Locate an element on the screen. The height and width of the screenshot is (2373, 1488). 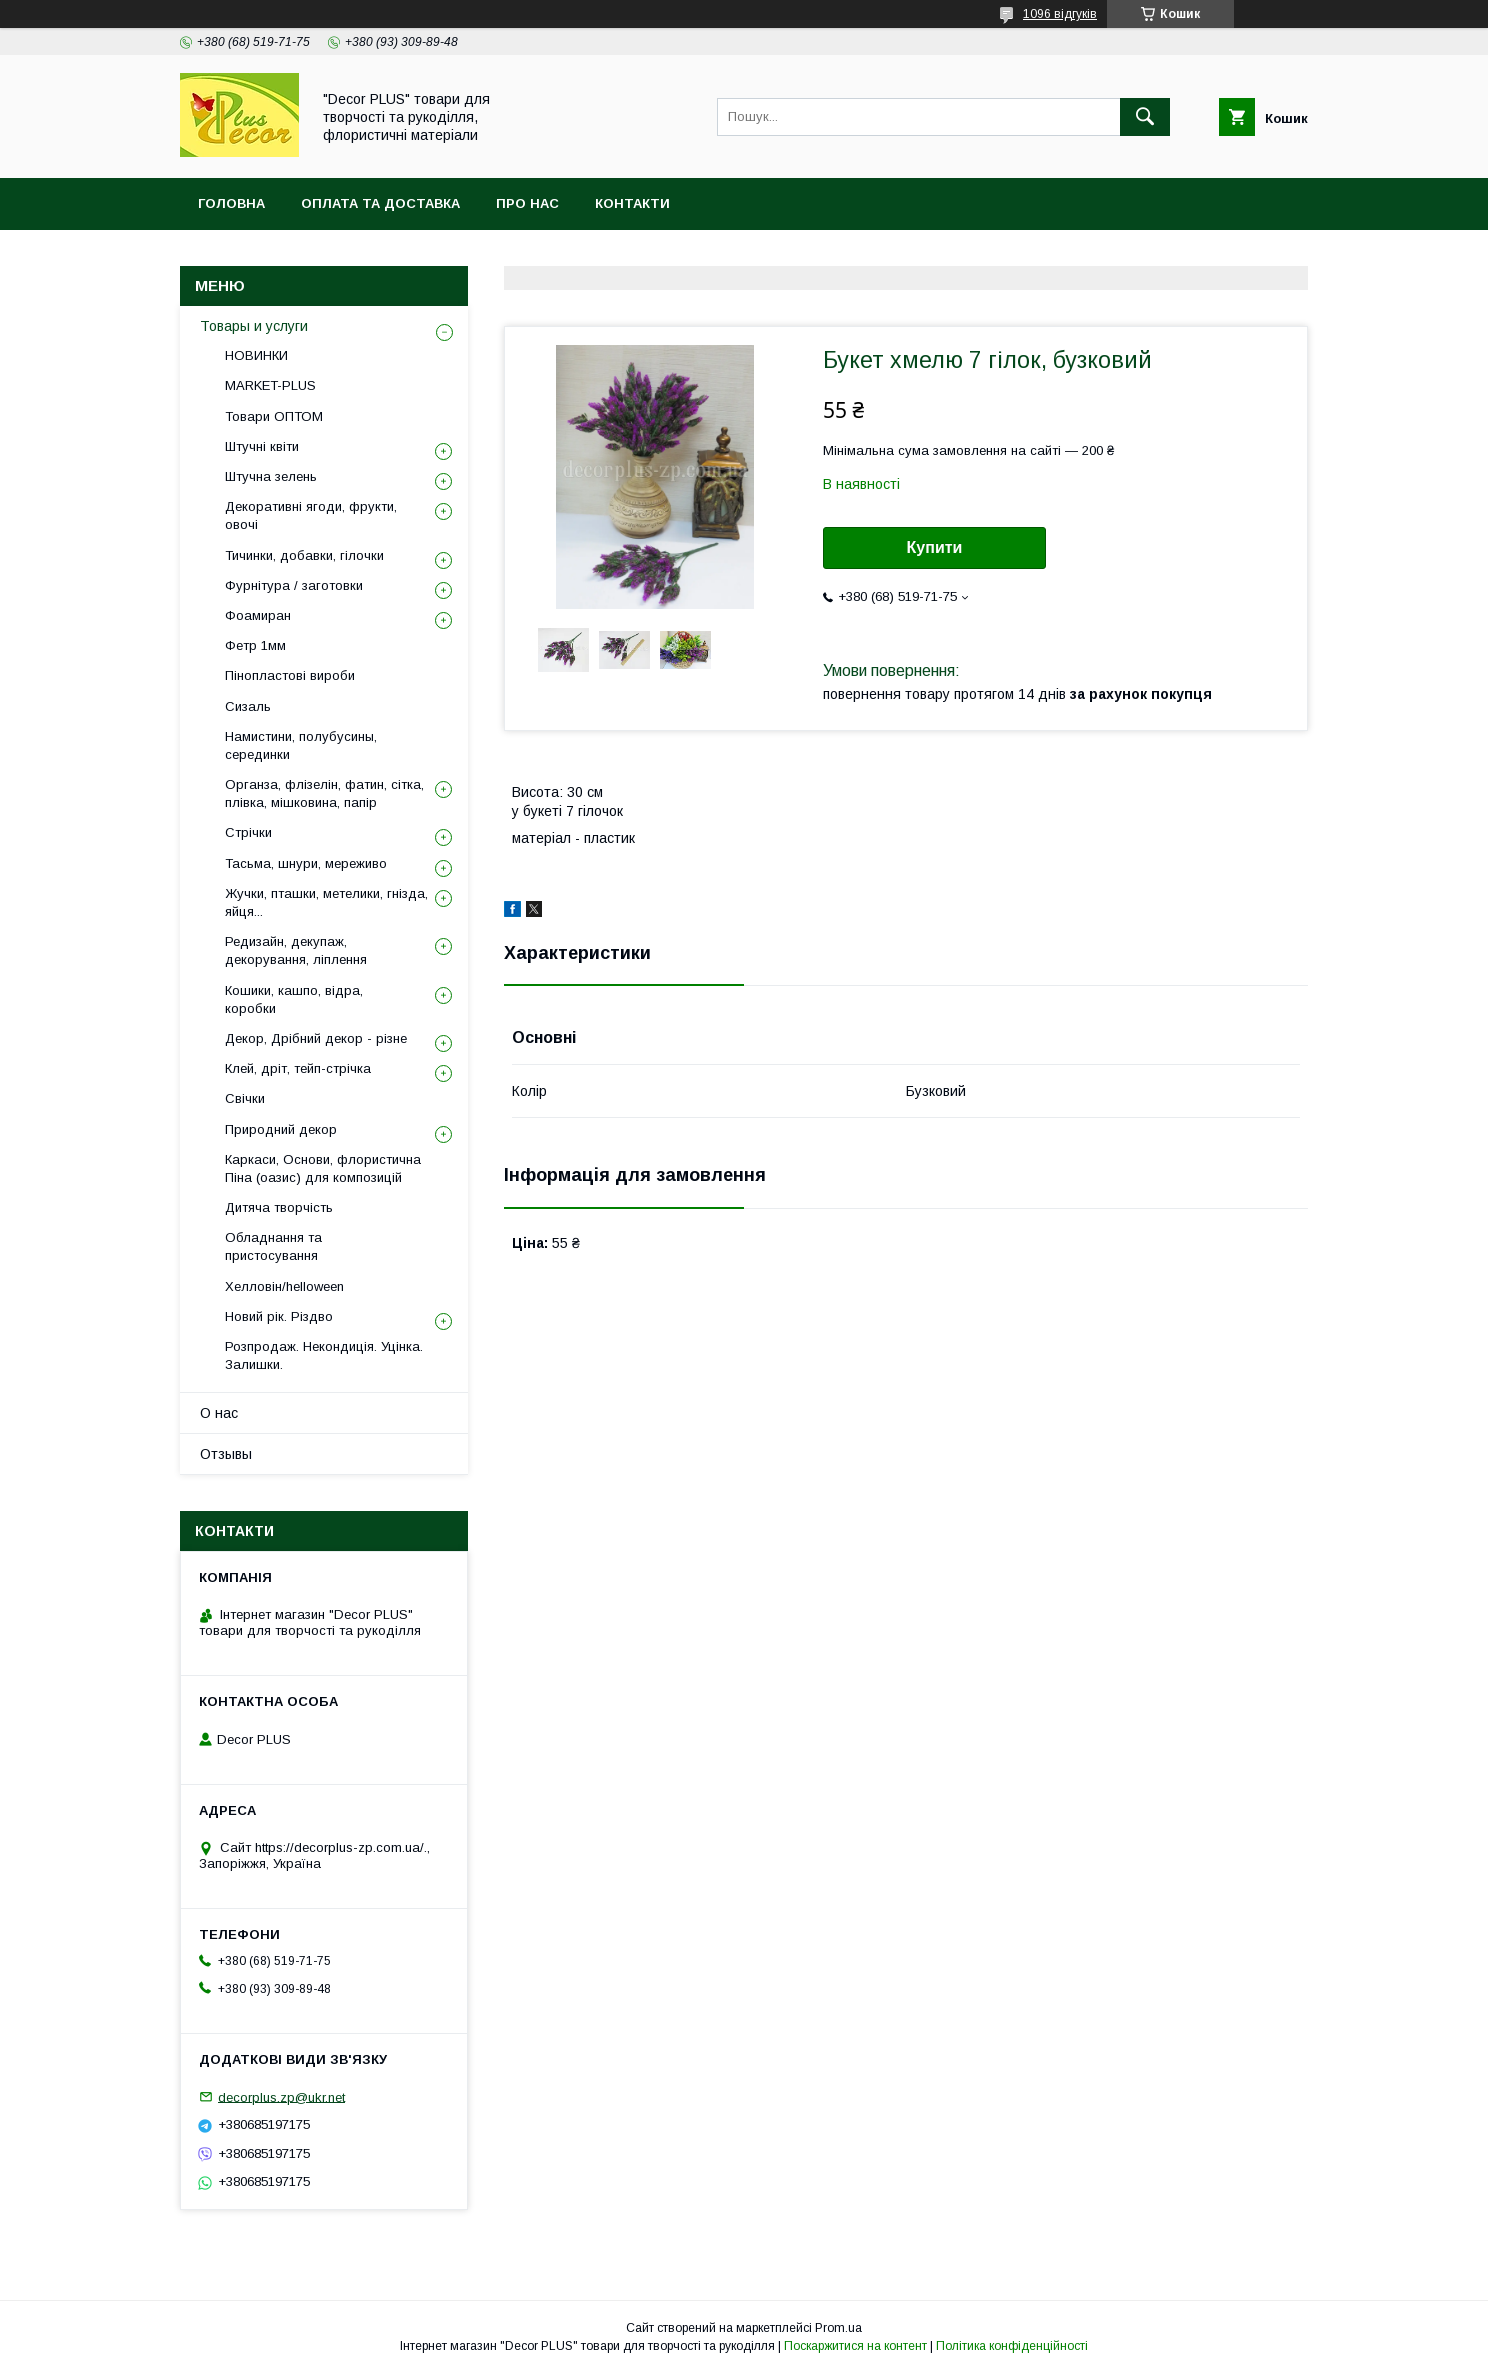
Штучна зелень is located at coordinates (271, 476).